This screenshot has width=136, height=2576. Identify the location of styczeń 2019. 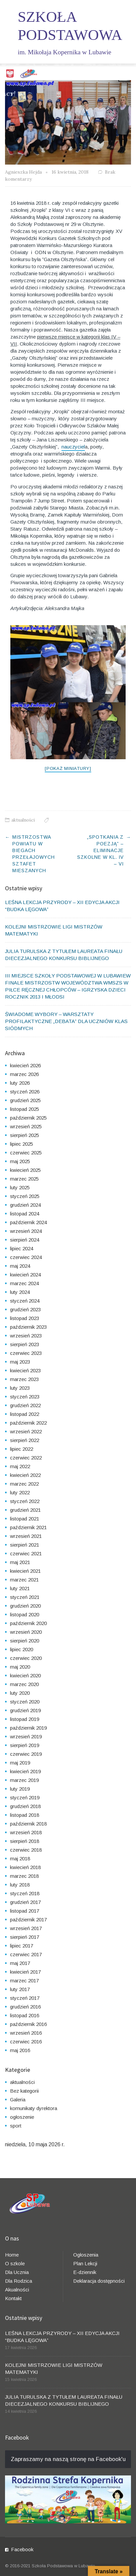
(24, 1797).